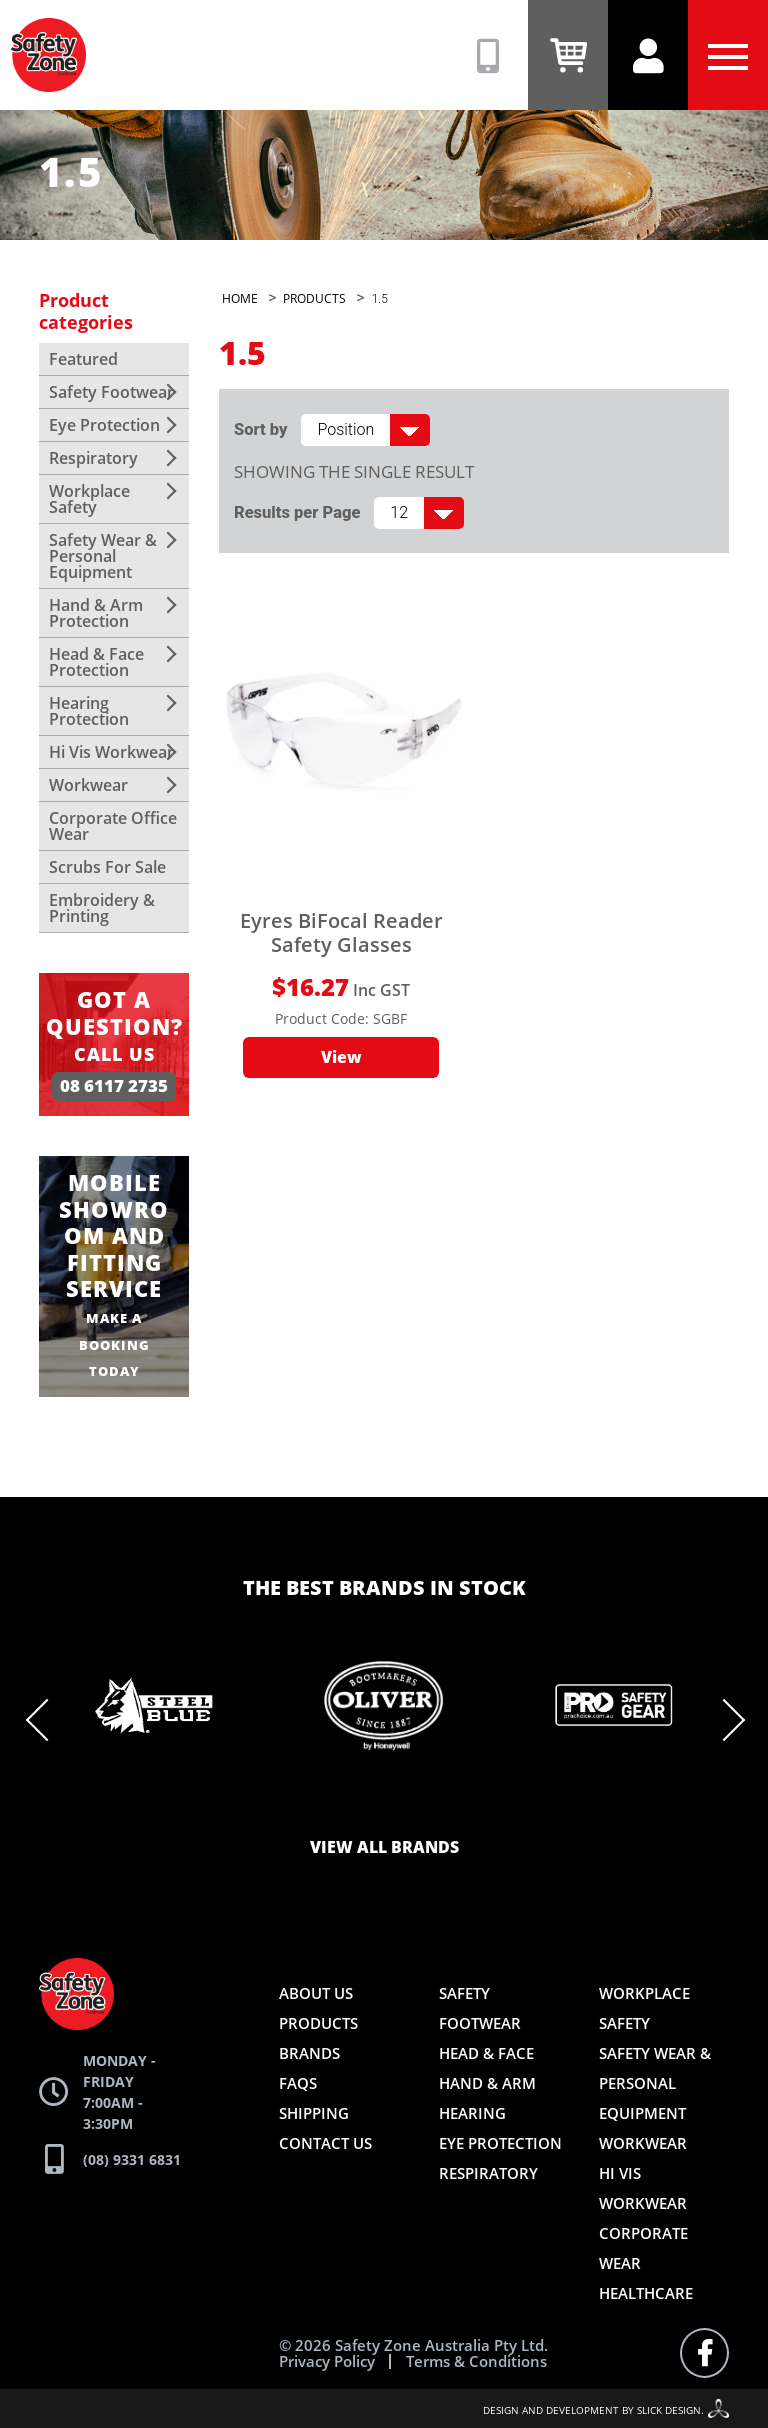 The height and width of the screenshot is (2428, 768). What do you see at coordinates (354, 1804) in the screenshot?
I see `5 [tab]` at bounding box center [354, 1804].